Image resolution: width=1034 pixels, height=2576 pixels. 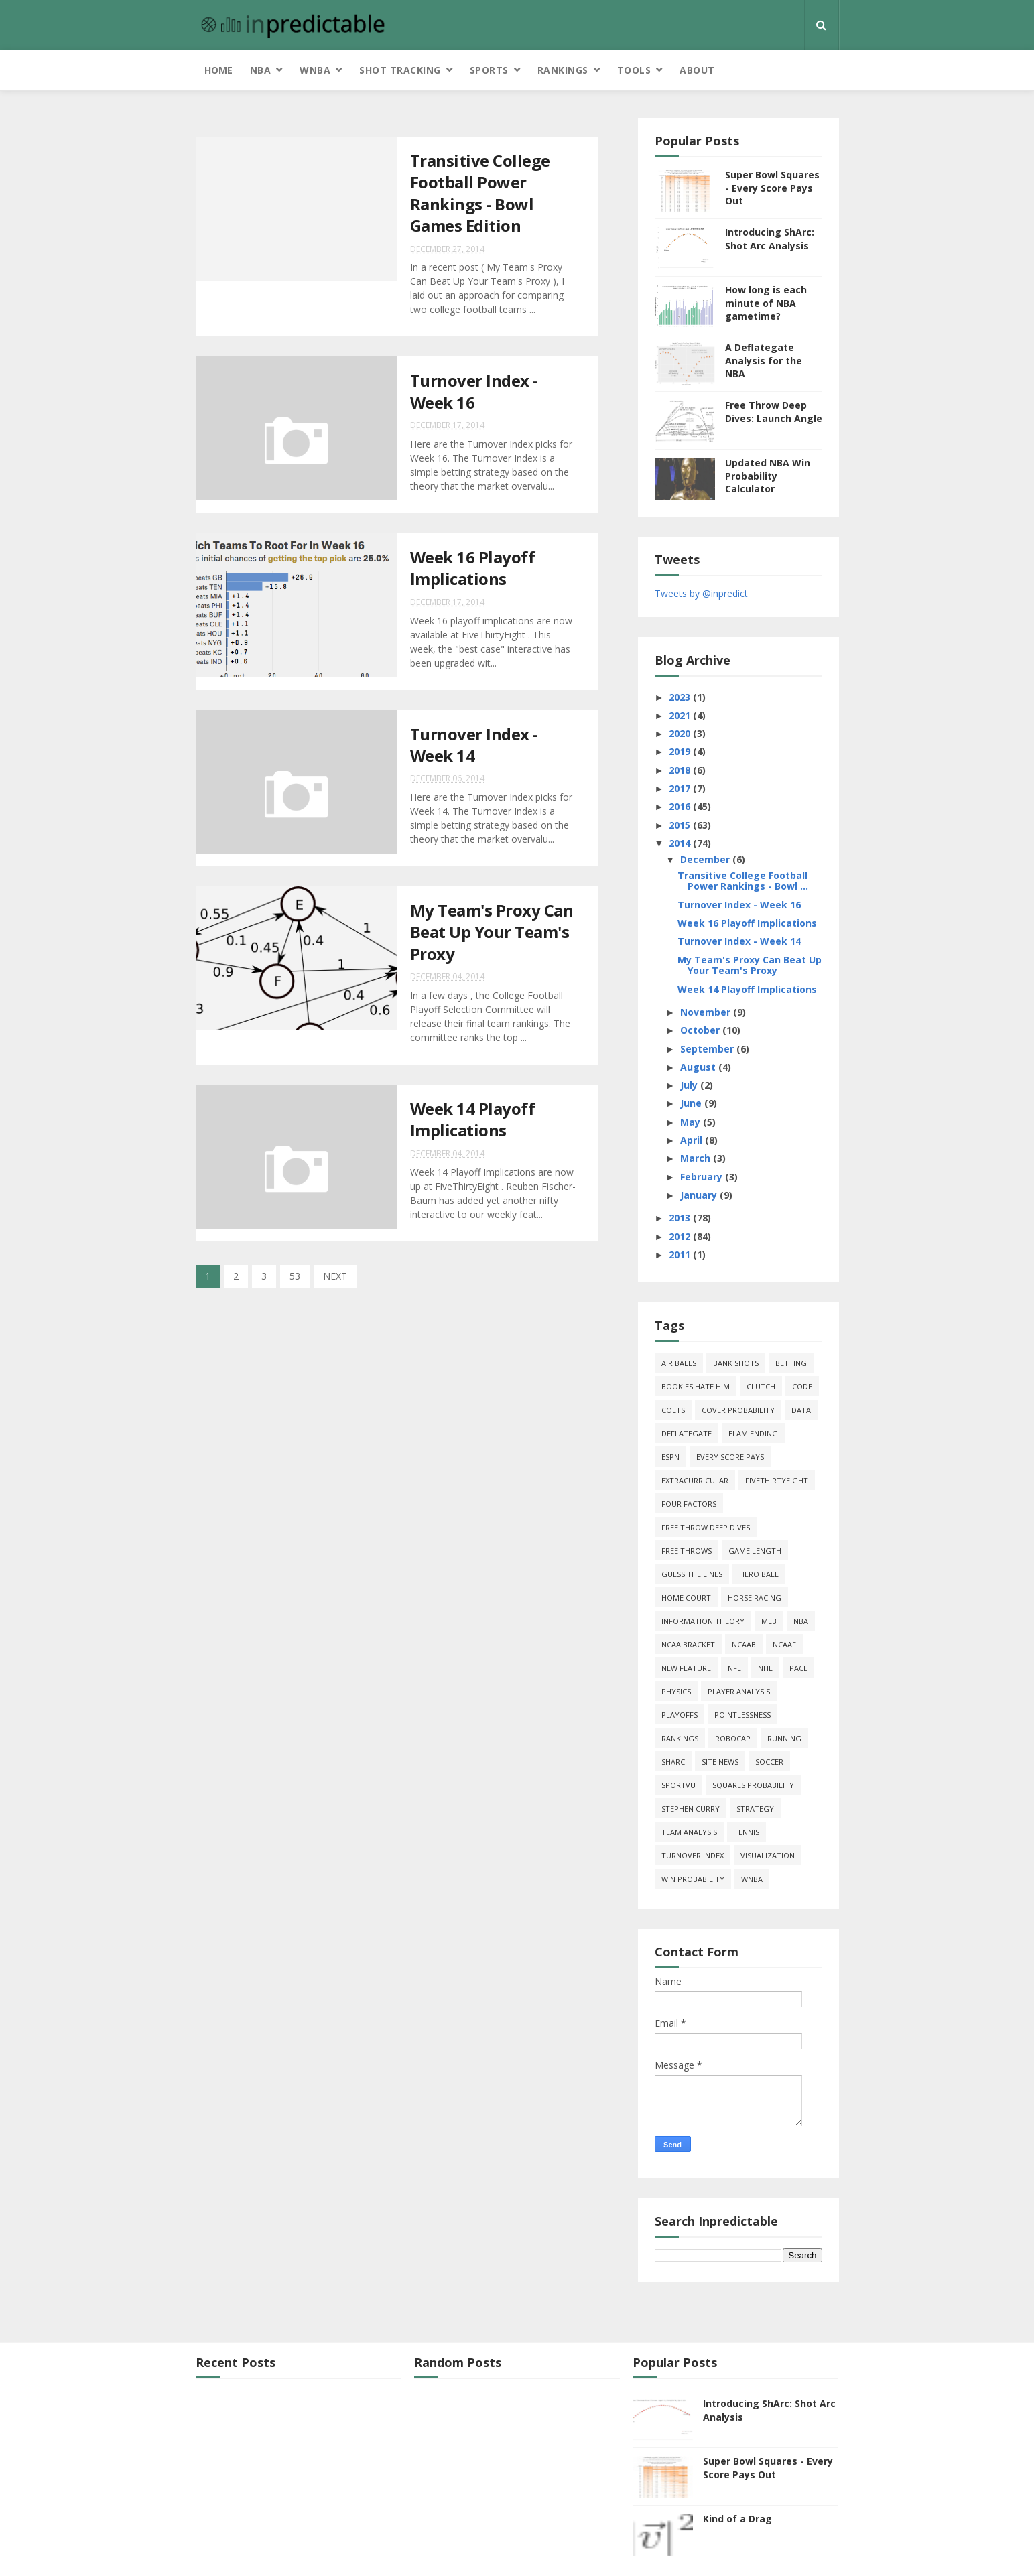 I want to click on hero ball, so click(x=759, y=1574).